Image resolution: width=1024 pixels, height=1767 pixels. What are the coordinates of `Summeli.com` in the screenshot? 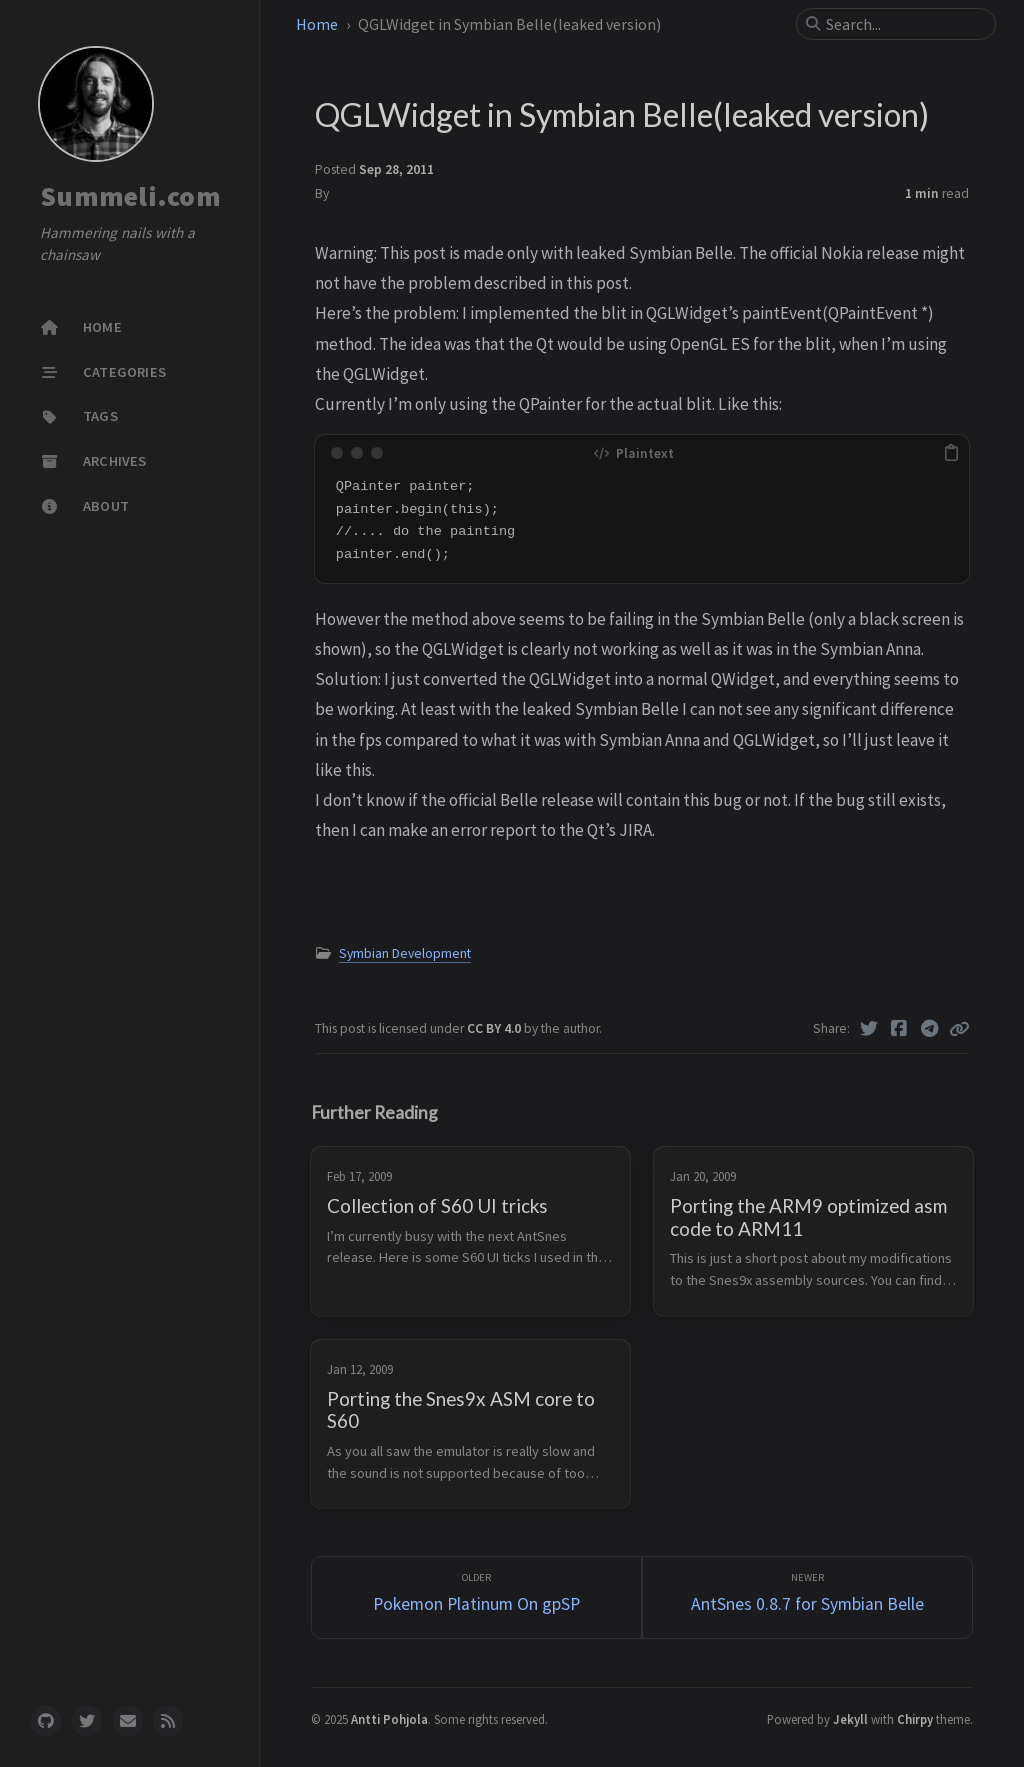 It's located at (130, 196).